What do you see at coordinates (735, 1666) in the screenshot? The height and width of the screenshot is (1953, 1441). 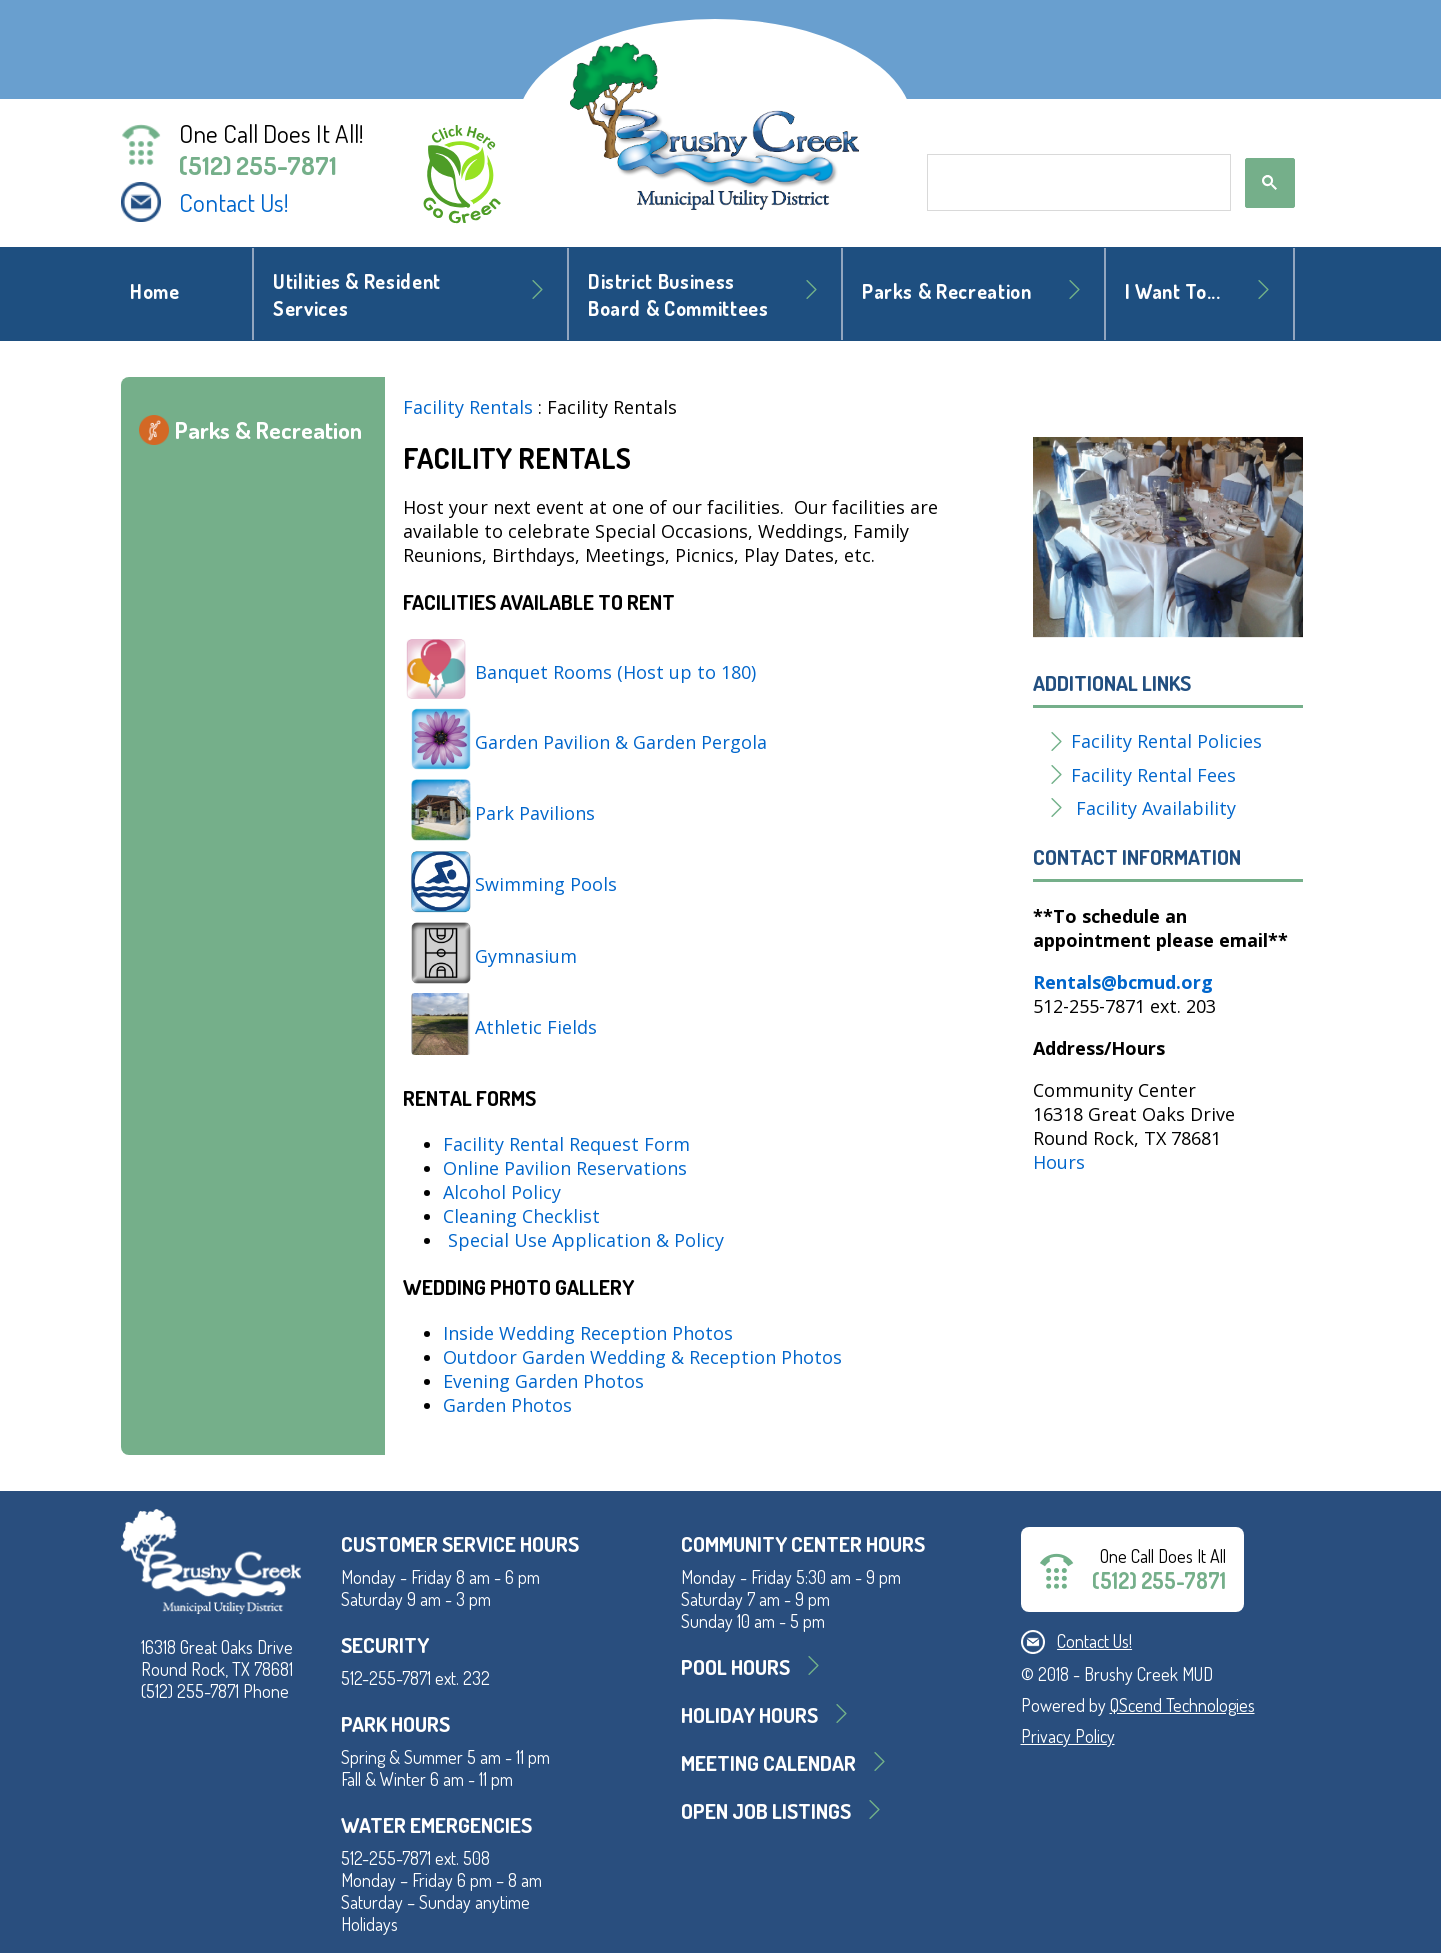 I see `Pool Hours` at bounding box center [735, 1666].